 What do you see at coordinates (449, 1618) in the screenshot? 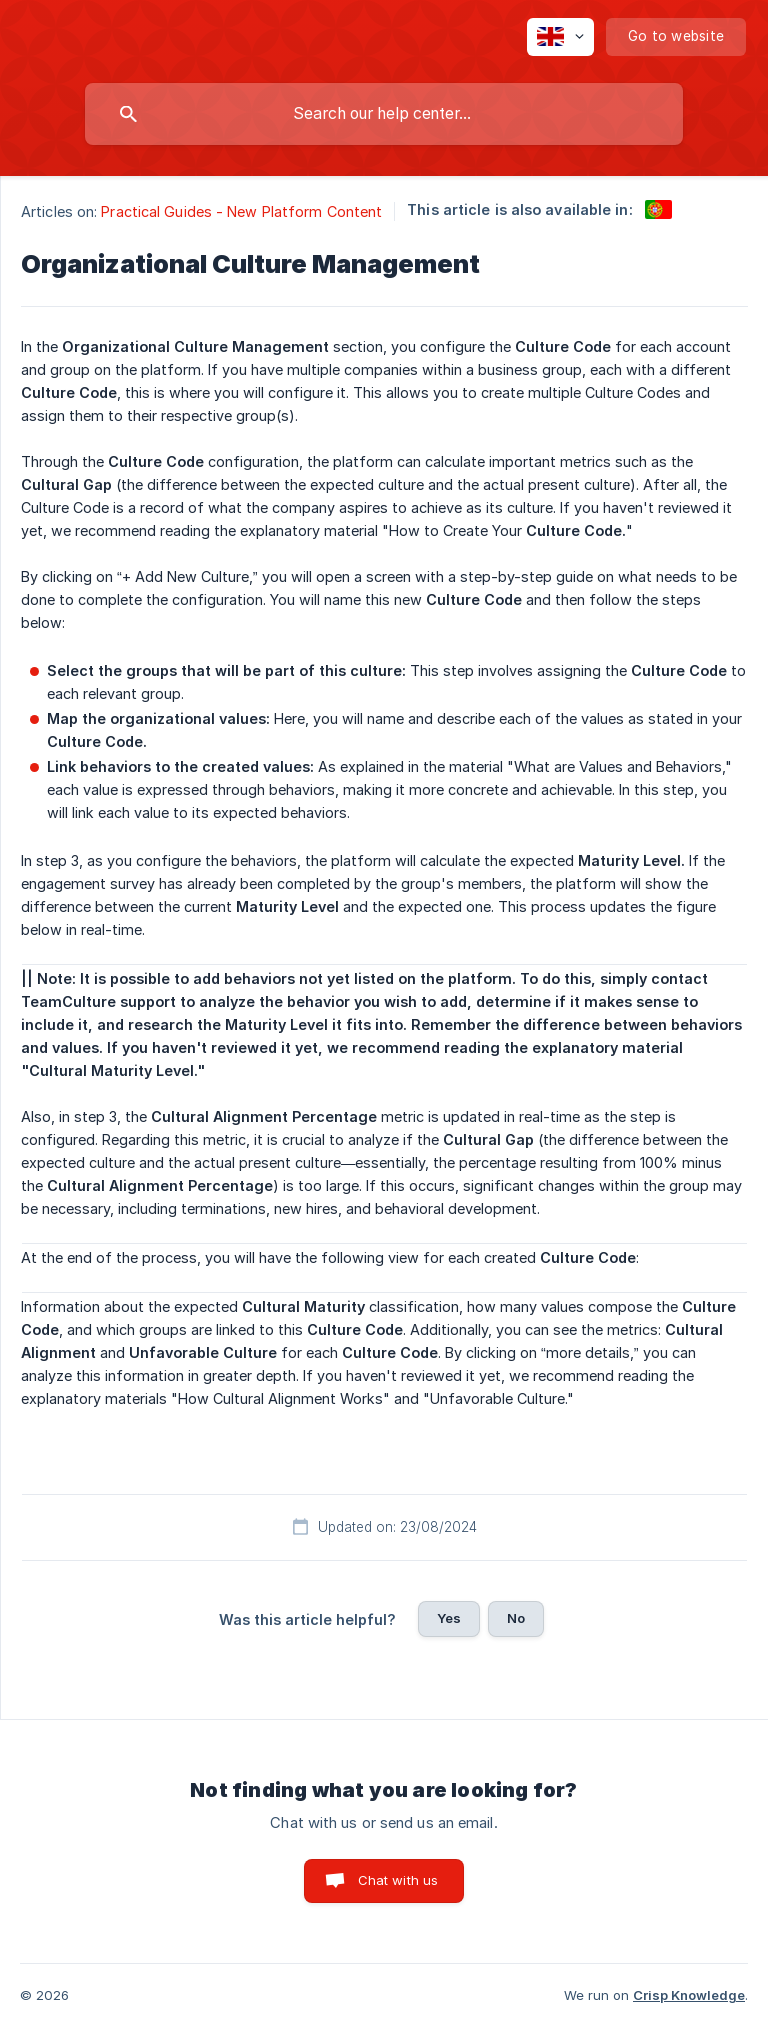
I see `Yes [button]` at bounding box center [449, 1618].